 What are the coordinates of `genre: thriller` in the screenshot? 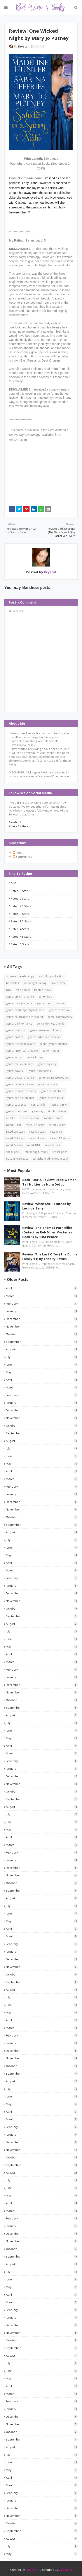 It's located at (59, 1104).